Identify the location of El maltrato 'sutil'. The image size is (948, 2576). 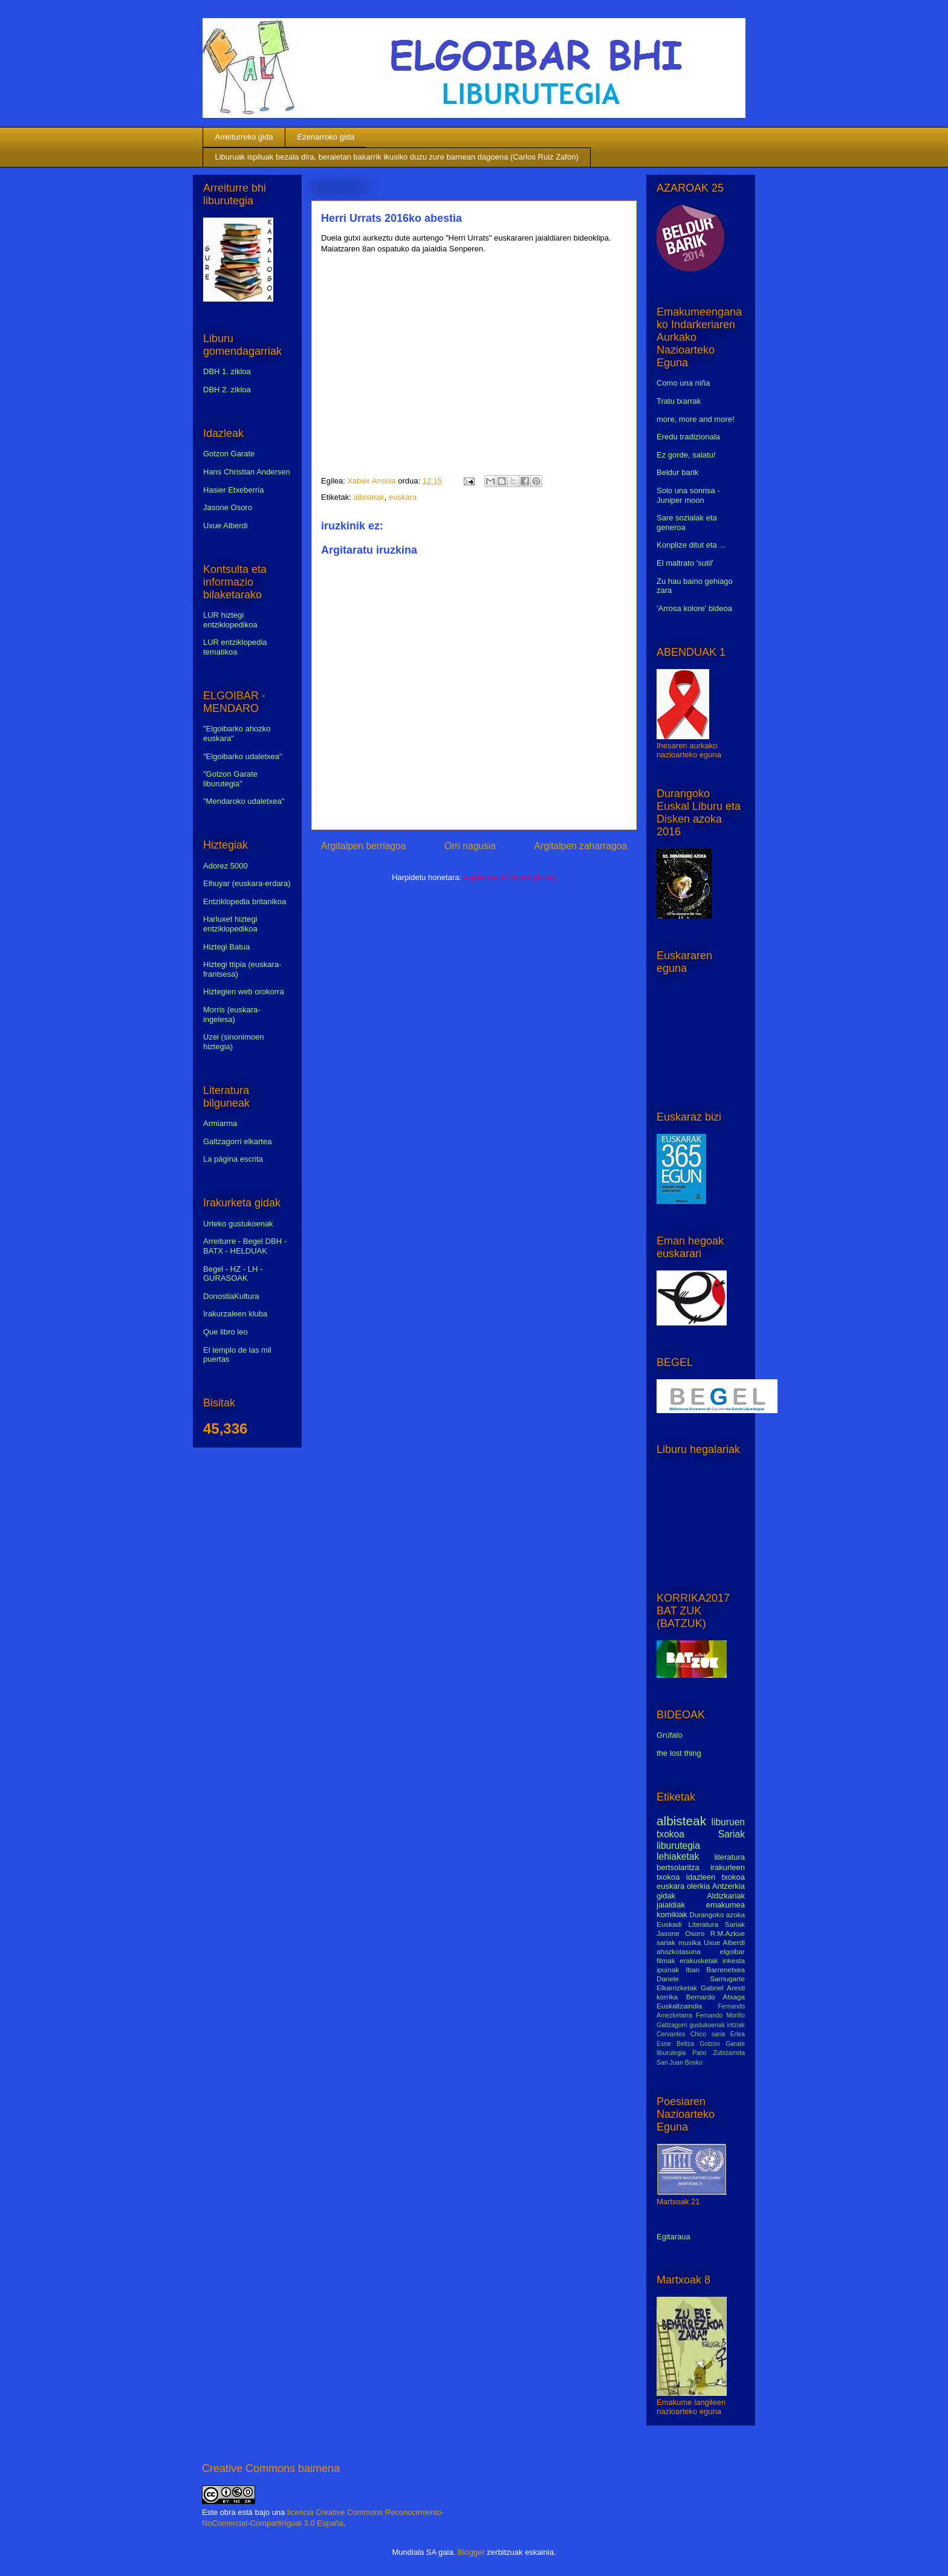
(685, 563).